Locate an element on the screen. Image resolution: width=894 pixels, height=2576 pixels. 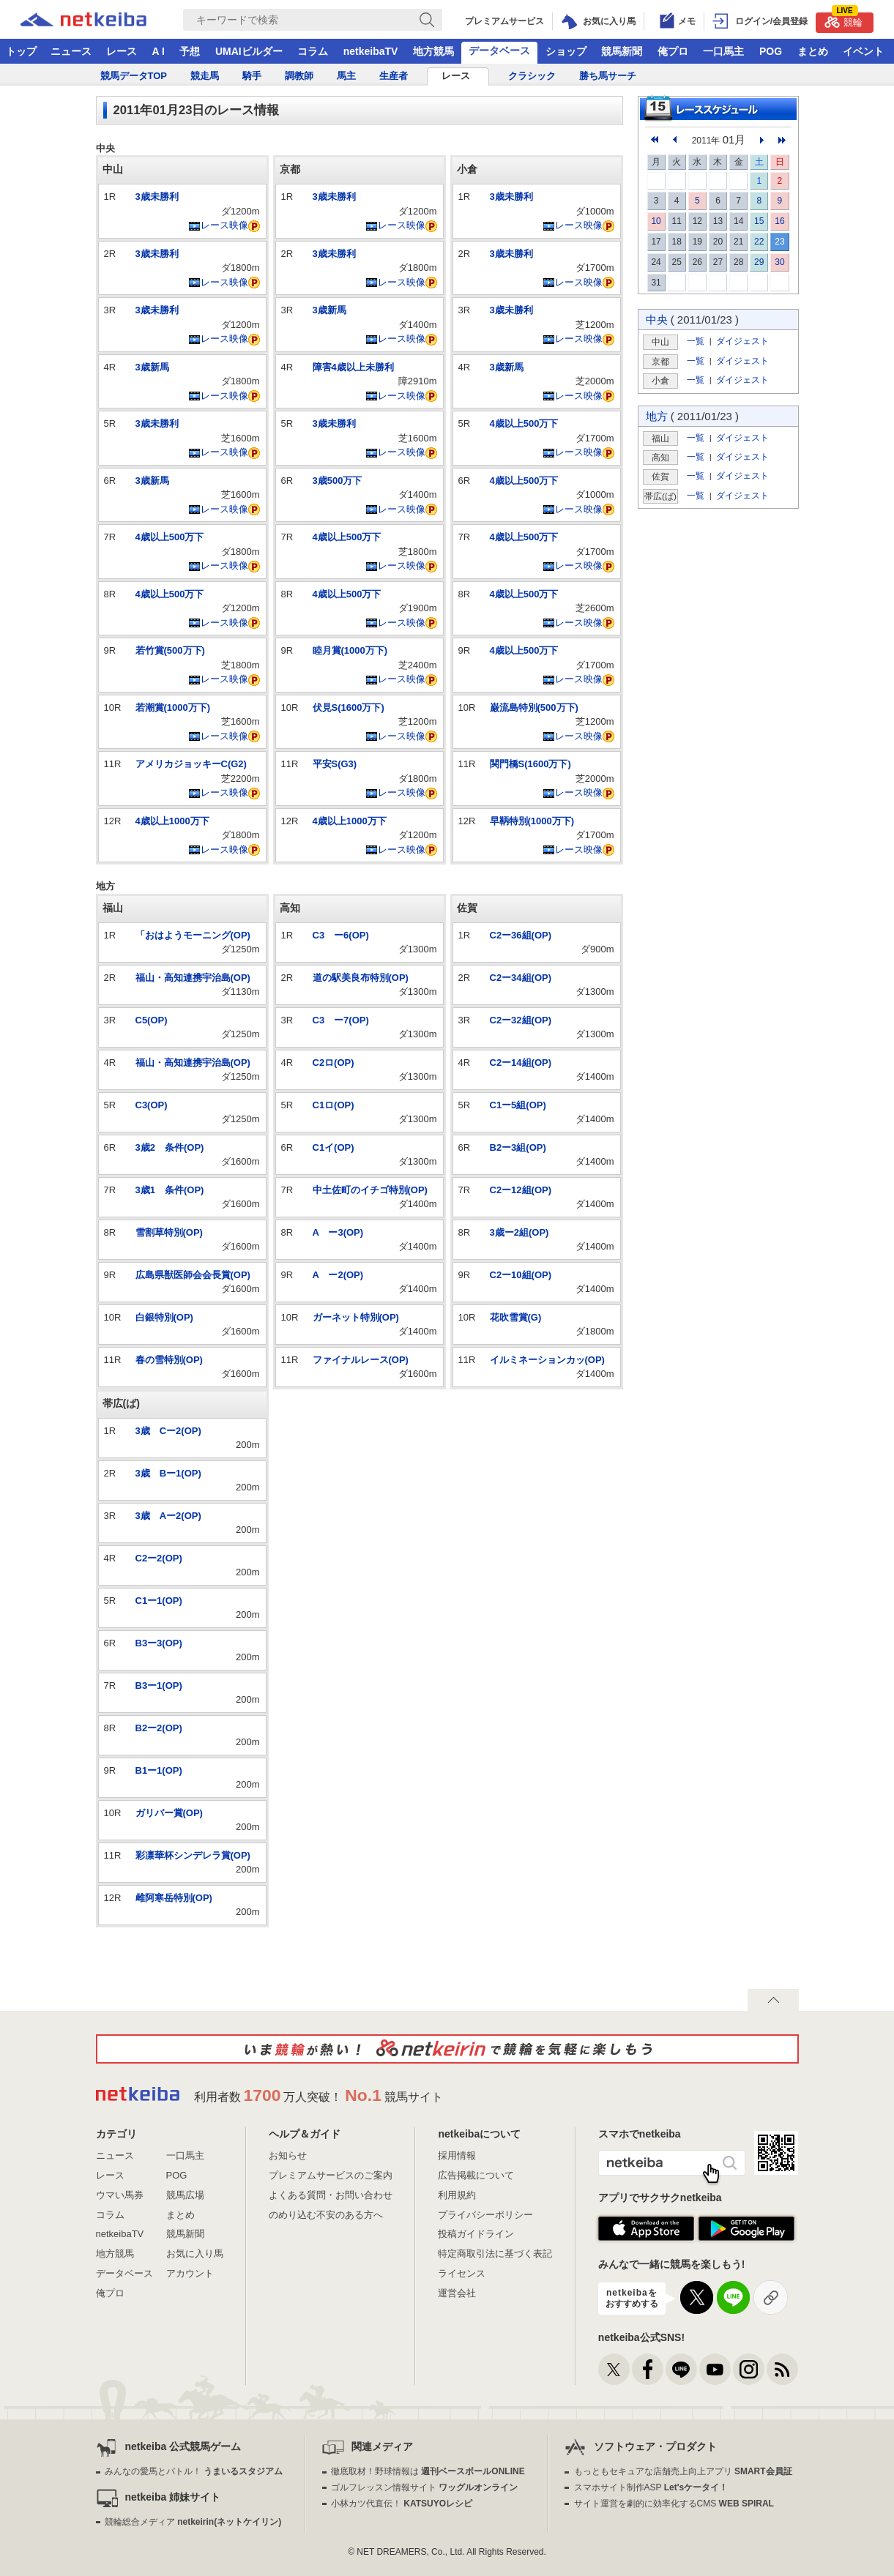
データベース is located at coordinates (499, 50).